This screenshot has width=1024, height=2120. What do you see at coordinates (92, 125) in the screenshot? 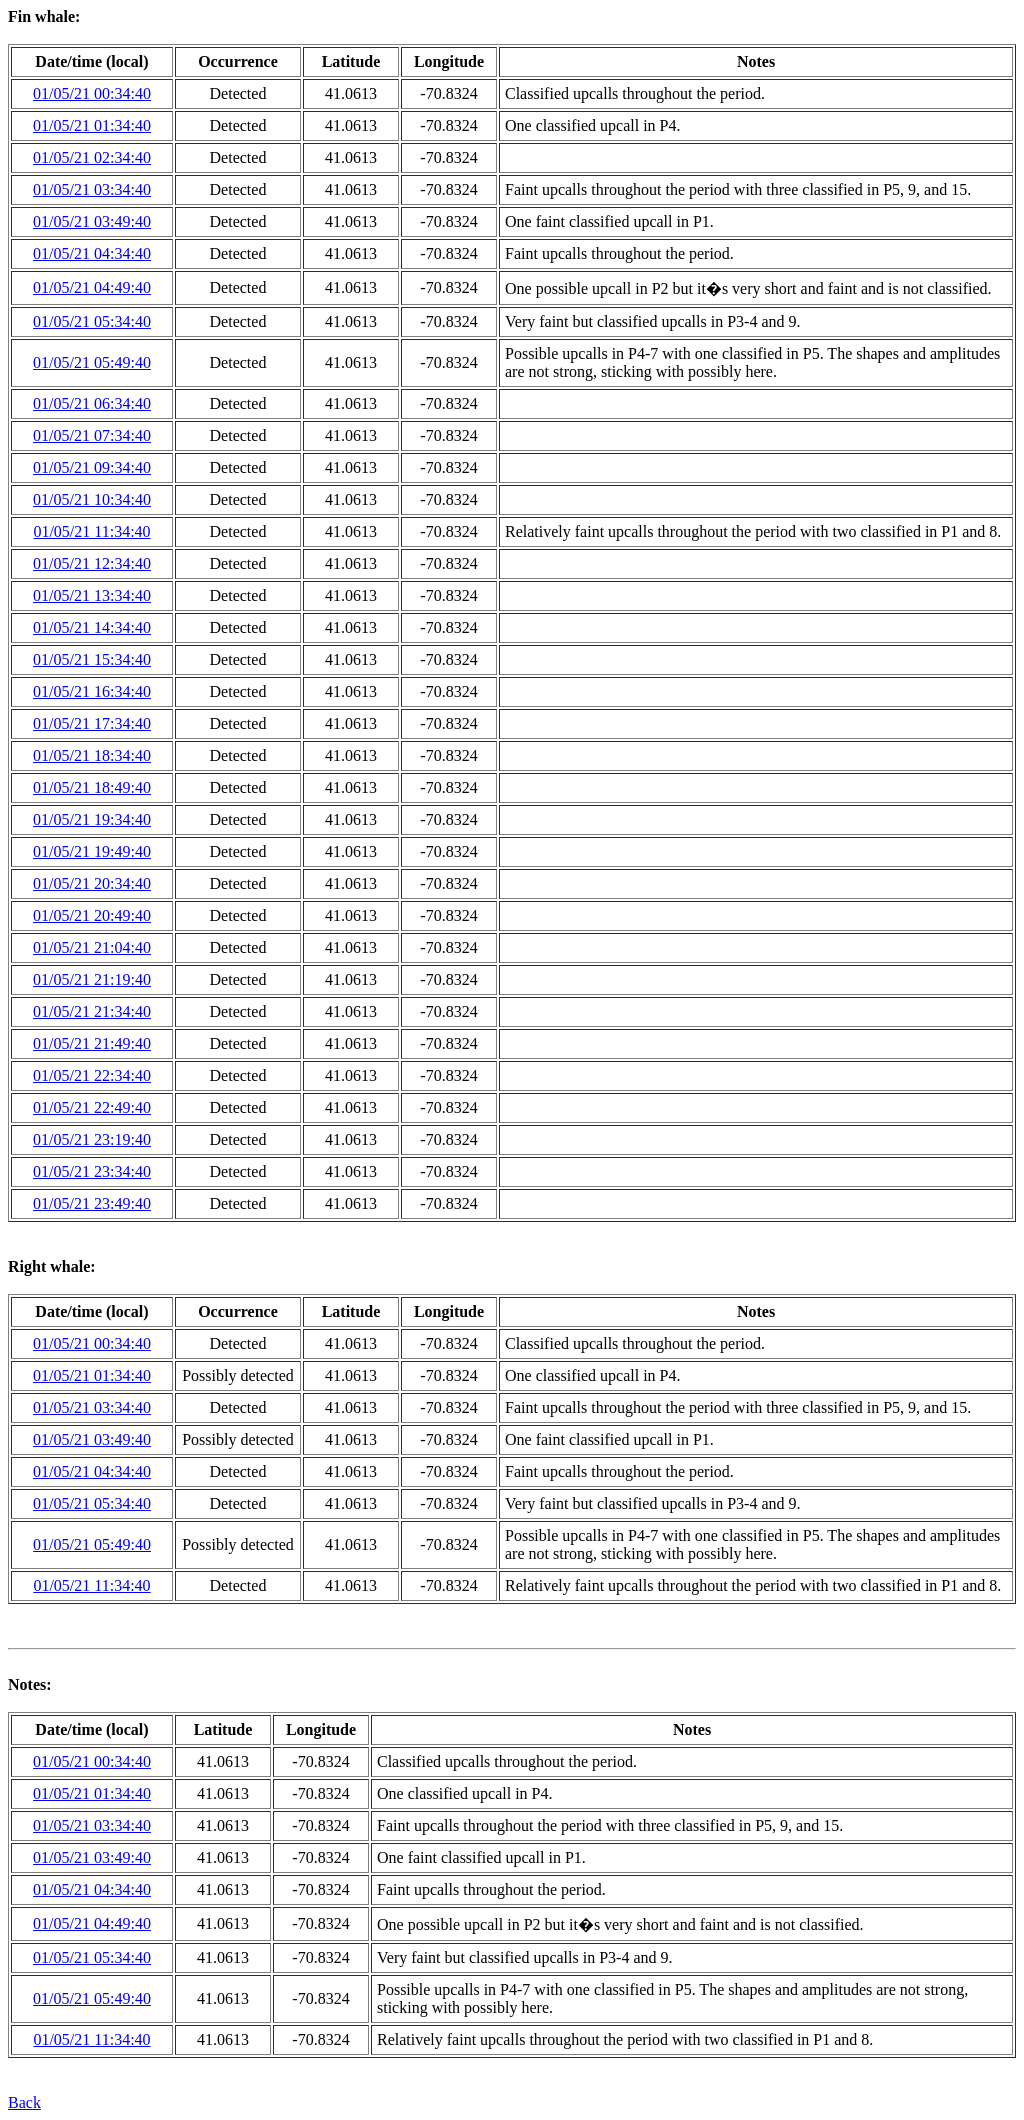
I see `01/05/21 01:34:40` at bounding box center [92, 125].